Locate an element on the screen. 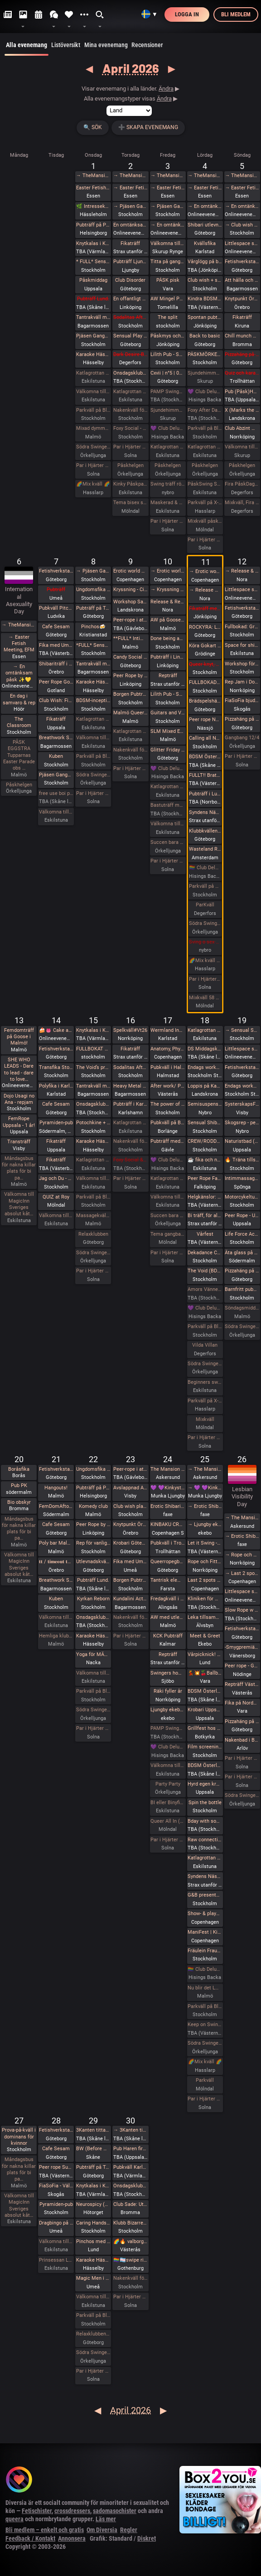 The width and height of the screenshot is (261, 2576). **FULL* Intimate shibari performance night for learning with RedLily and Ziggi is located at coordinates (130, 638).